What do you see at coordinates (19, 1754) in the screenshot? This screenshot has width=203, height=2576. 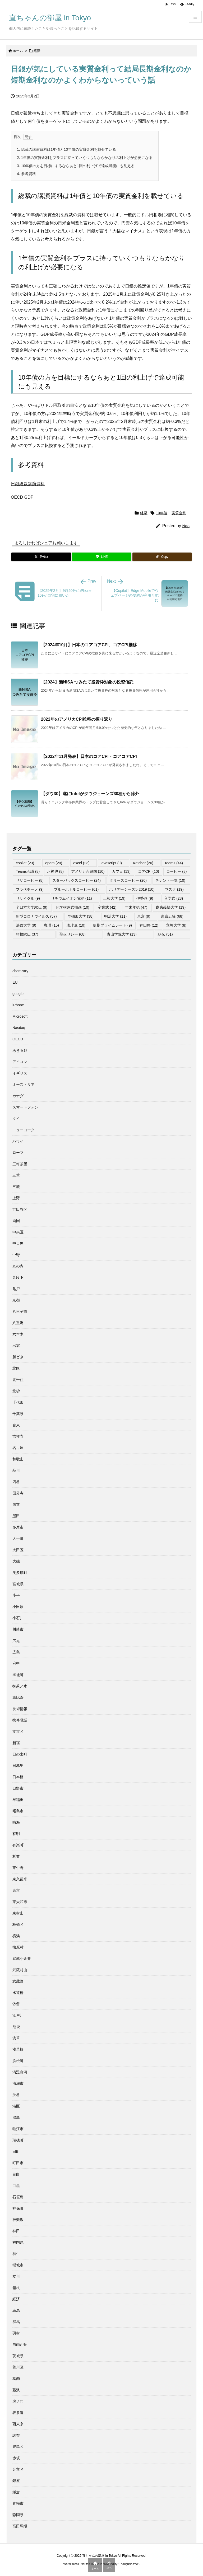 I see `日の出町` at bounding box center [19, 1754].